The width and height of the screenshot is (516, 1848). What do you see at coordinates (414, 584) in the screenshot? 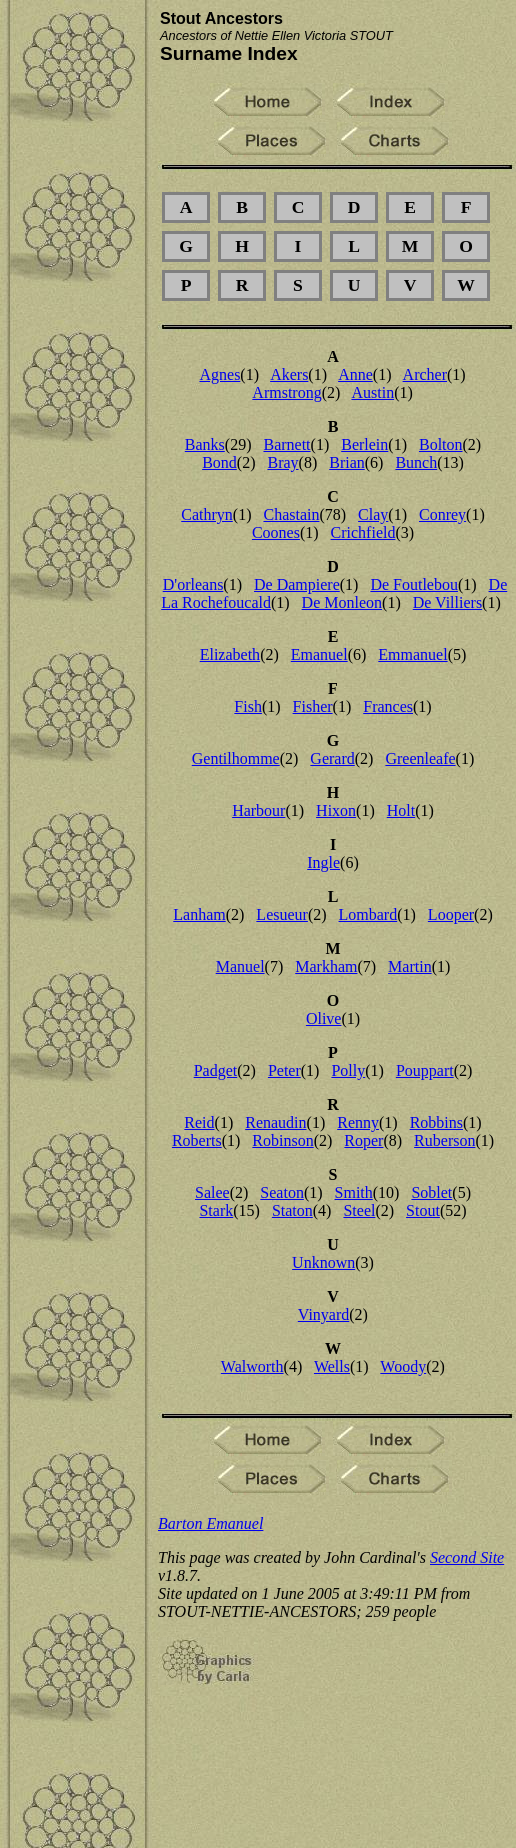
I see `De Foutlebou` at bounding box center [414, 584].